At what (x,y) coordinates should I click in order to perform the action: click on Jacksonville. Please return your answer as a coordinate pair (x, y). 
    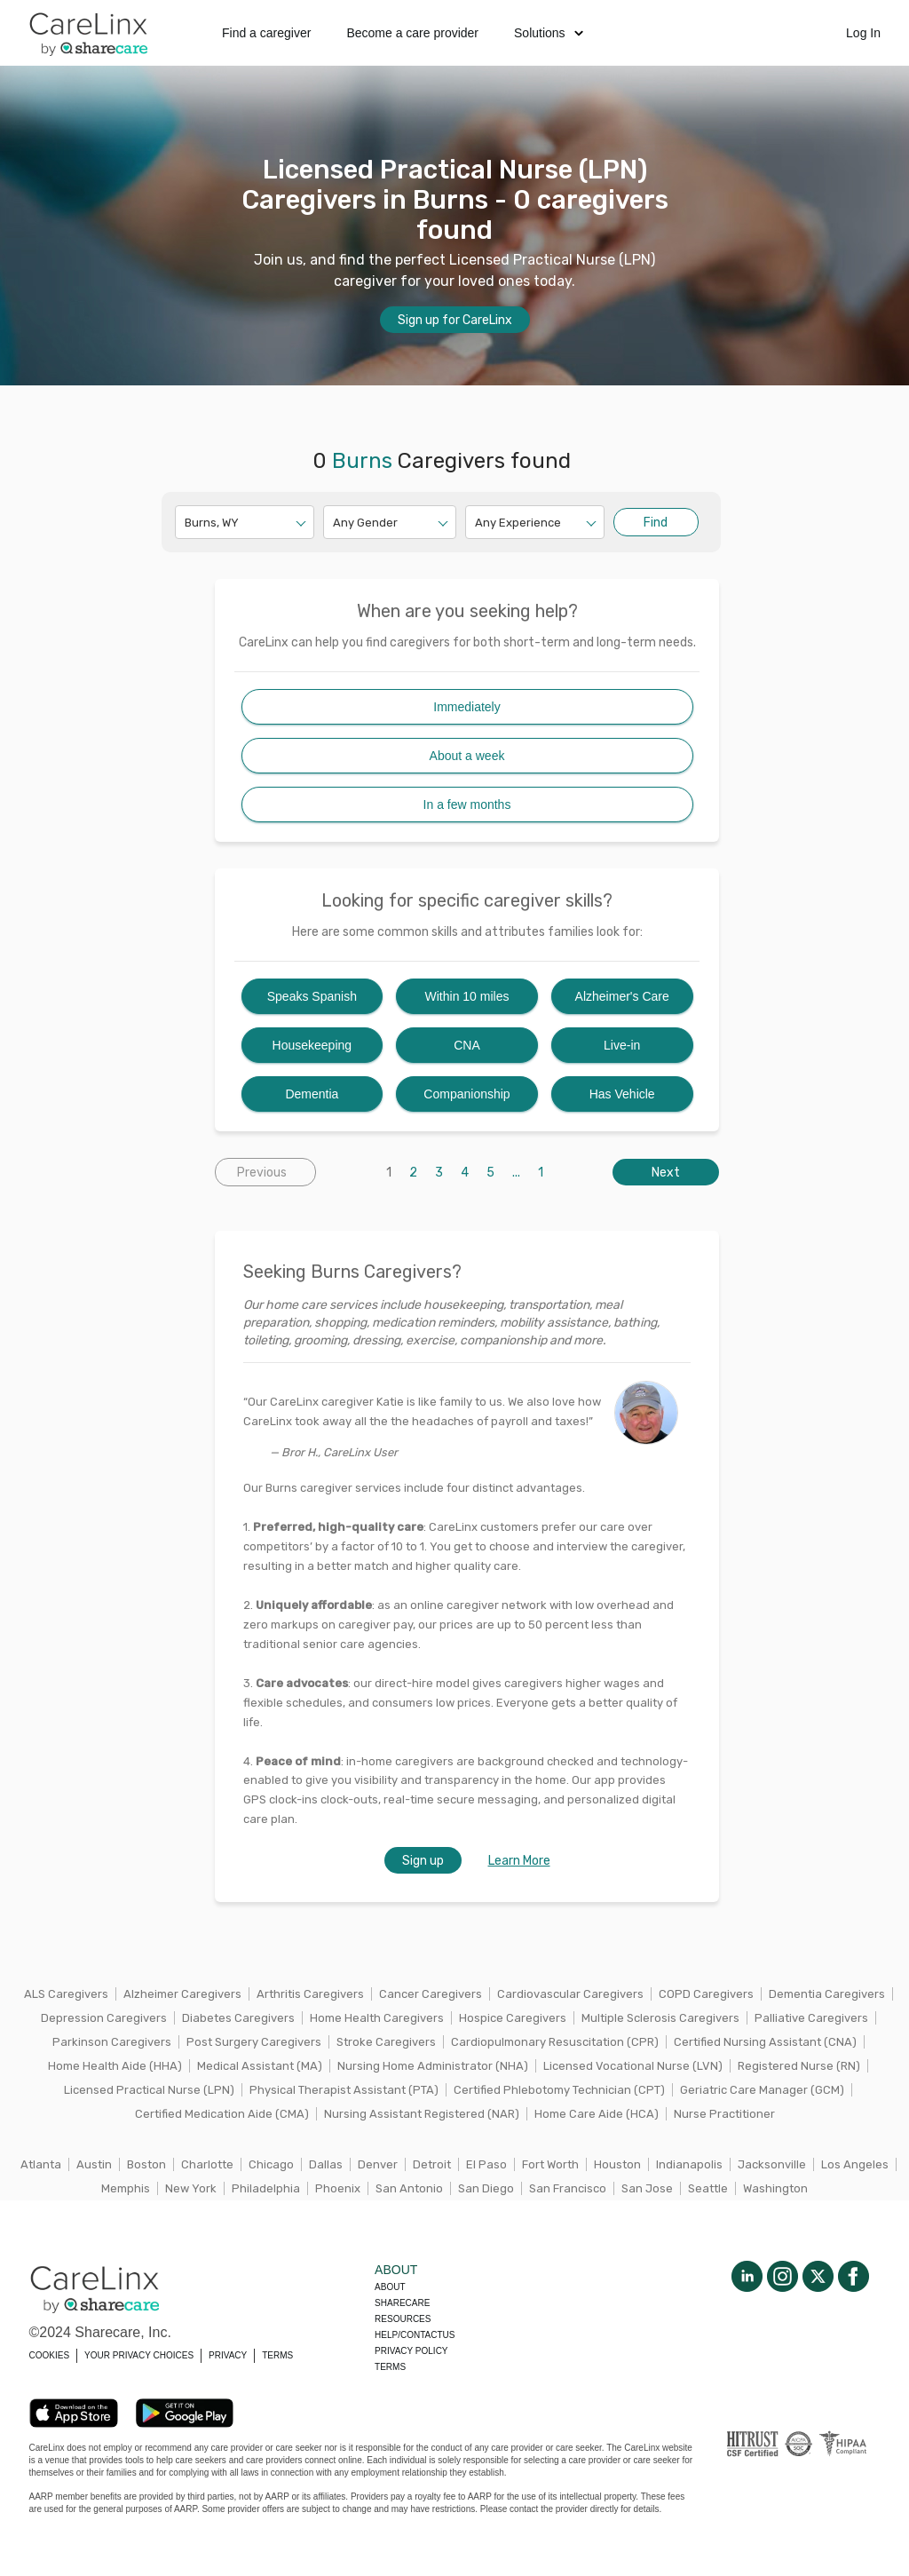
    Looking at the image, I should click on (772, 2164).